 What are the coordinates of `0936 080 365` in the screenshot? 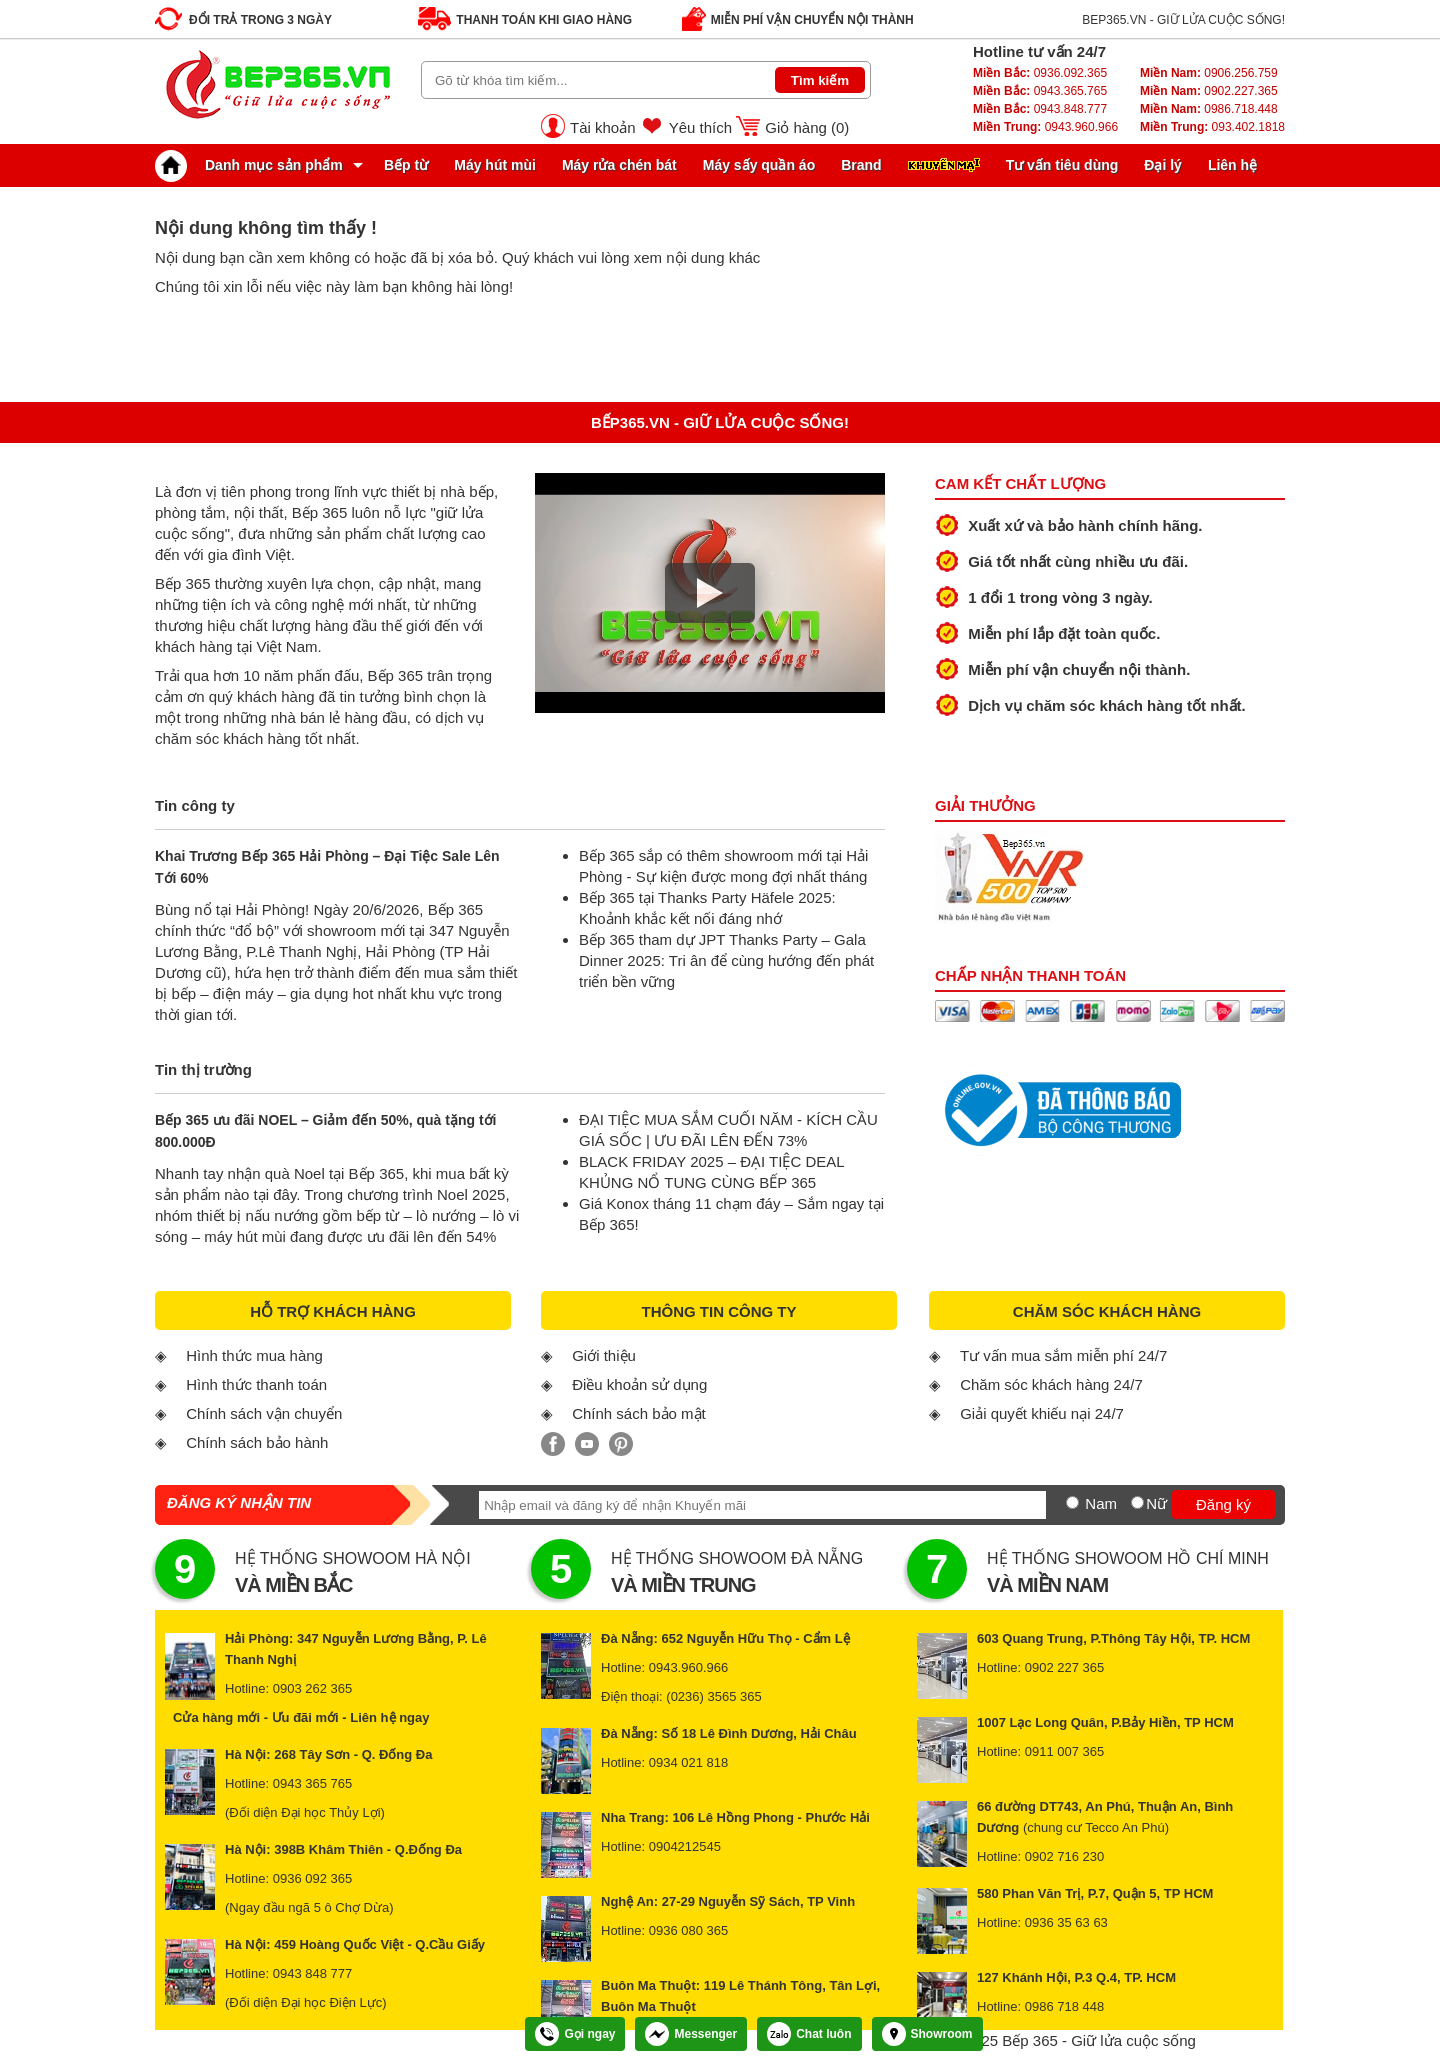 It's located at (689, 1930).